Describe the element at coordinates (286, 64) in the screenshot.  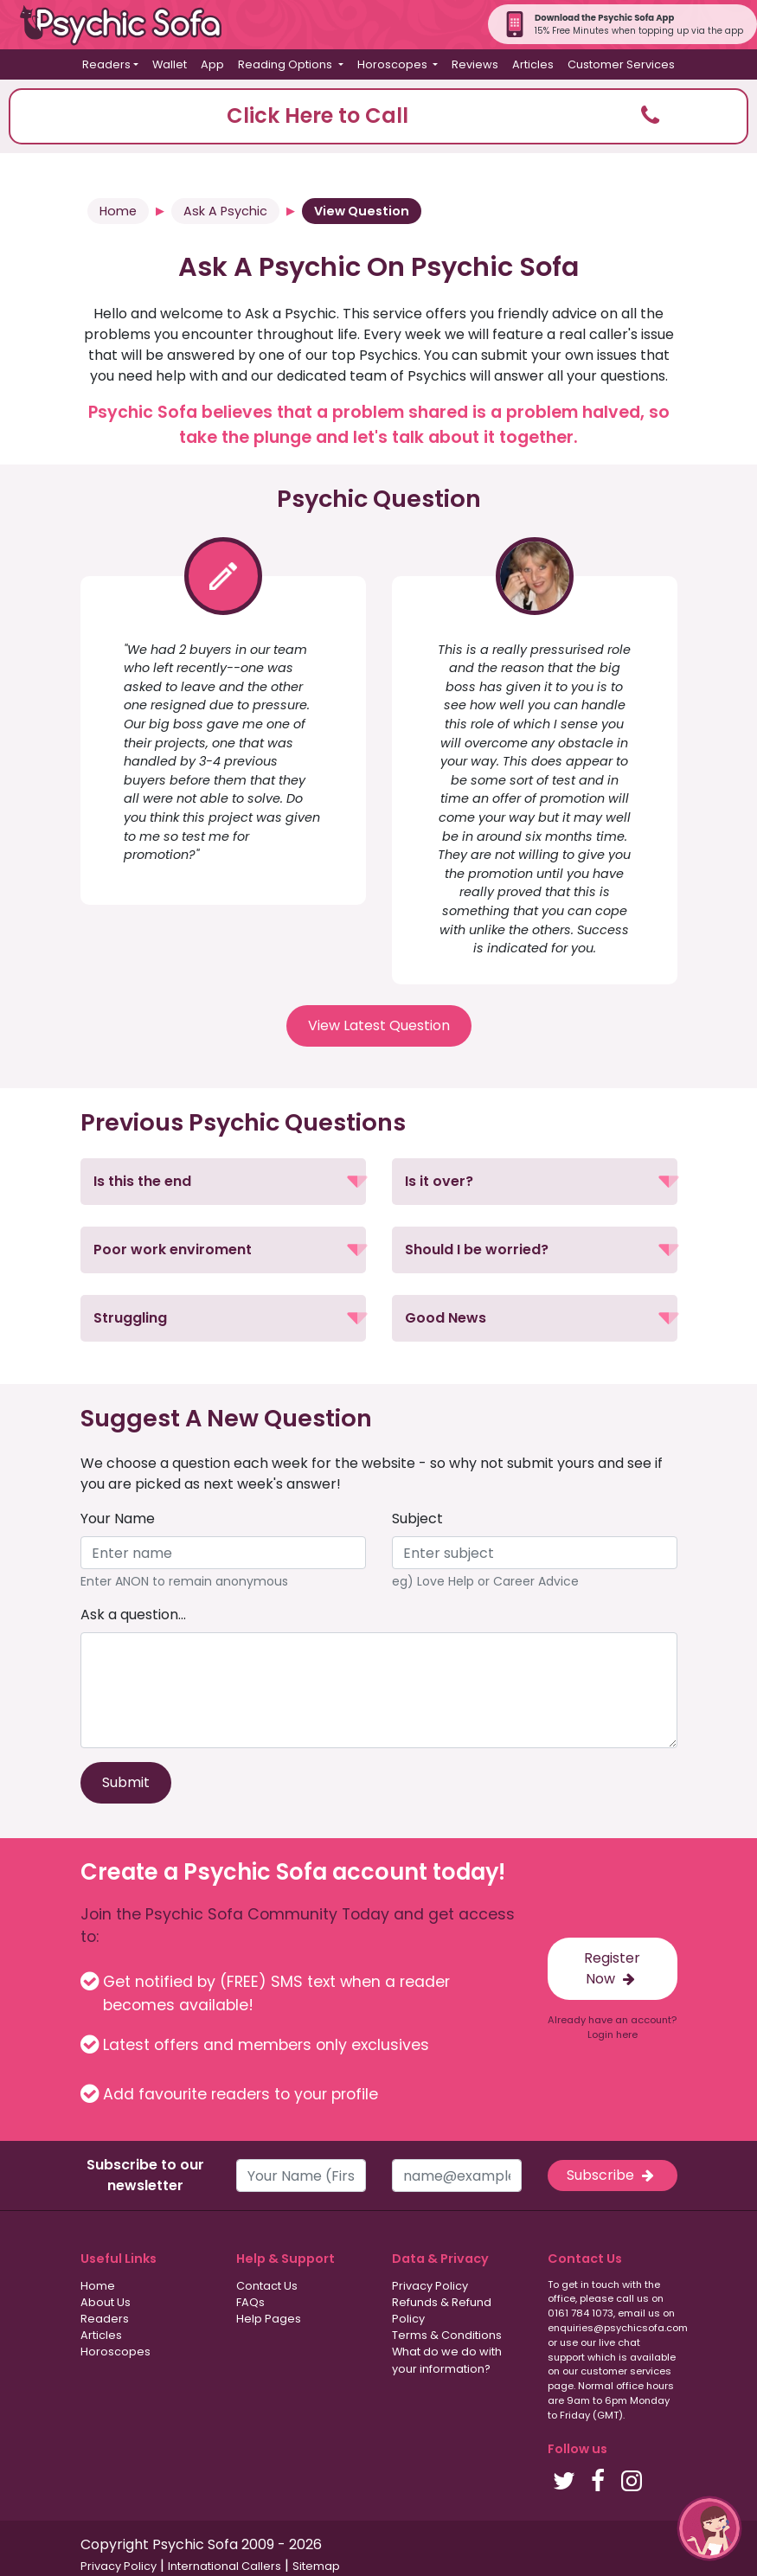
I see `Reading Options [button]` at that location.